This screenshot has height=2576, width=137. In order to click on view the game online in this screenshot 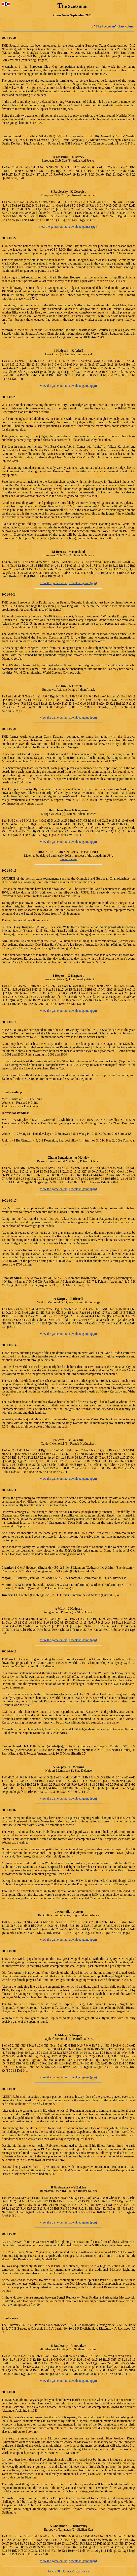, I will do `click(53, 385)`.